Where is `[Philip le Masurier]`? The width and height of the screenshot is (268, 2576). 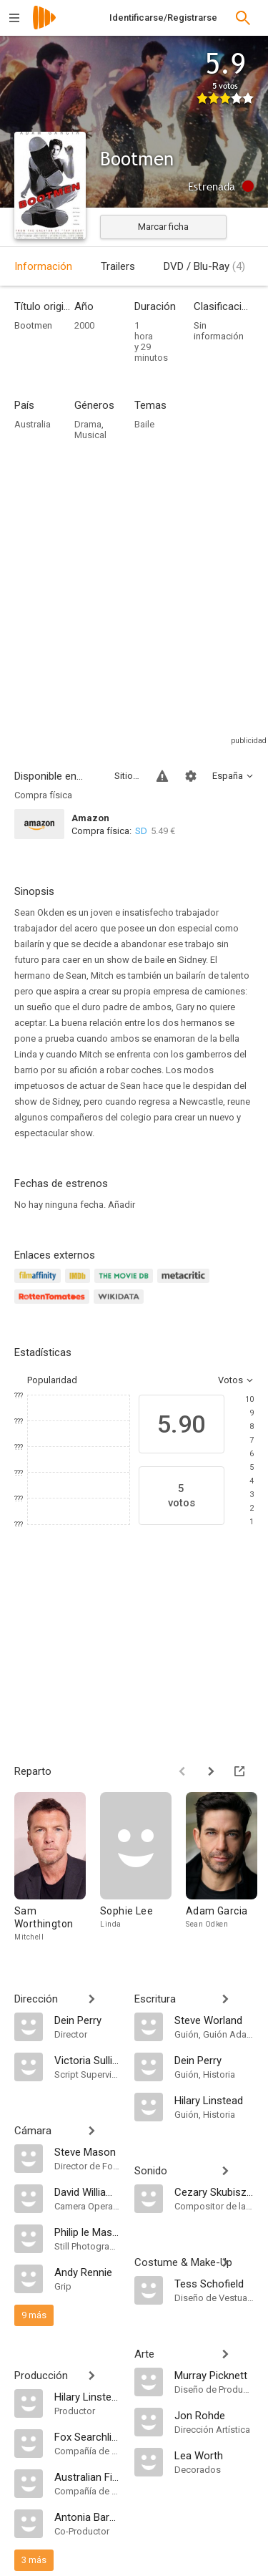 [Philip le Masurier] is located at coordinates (87, 2231).